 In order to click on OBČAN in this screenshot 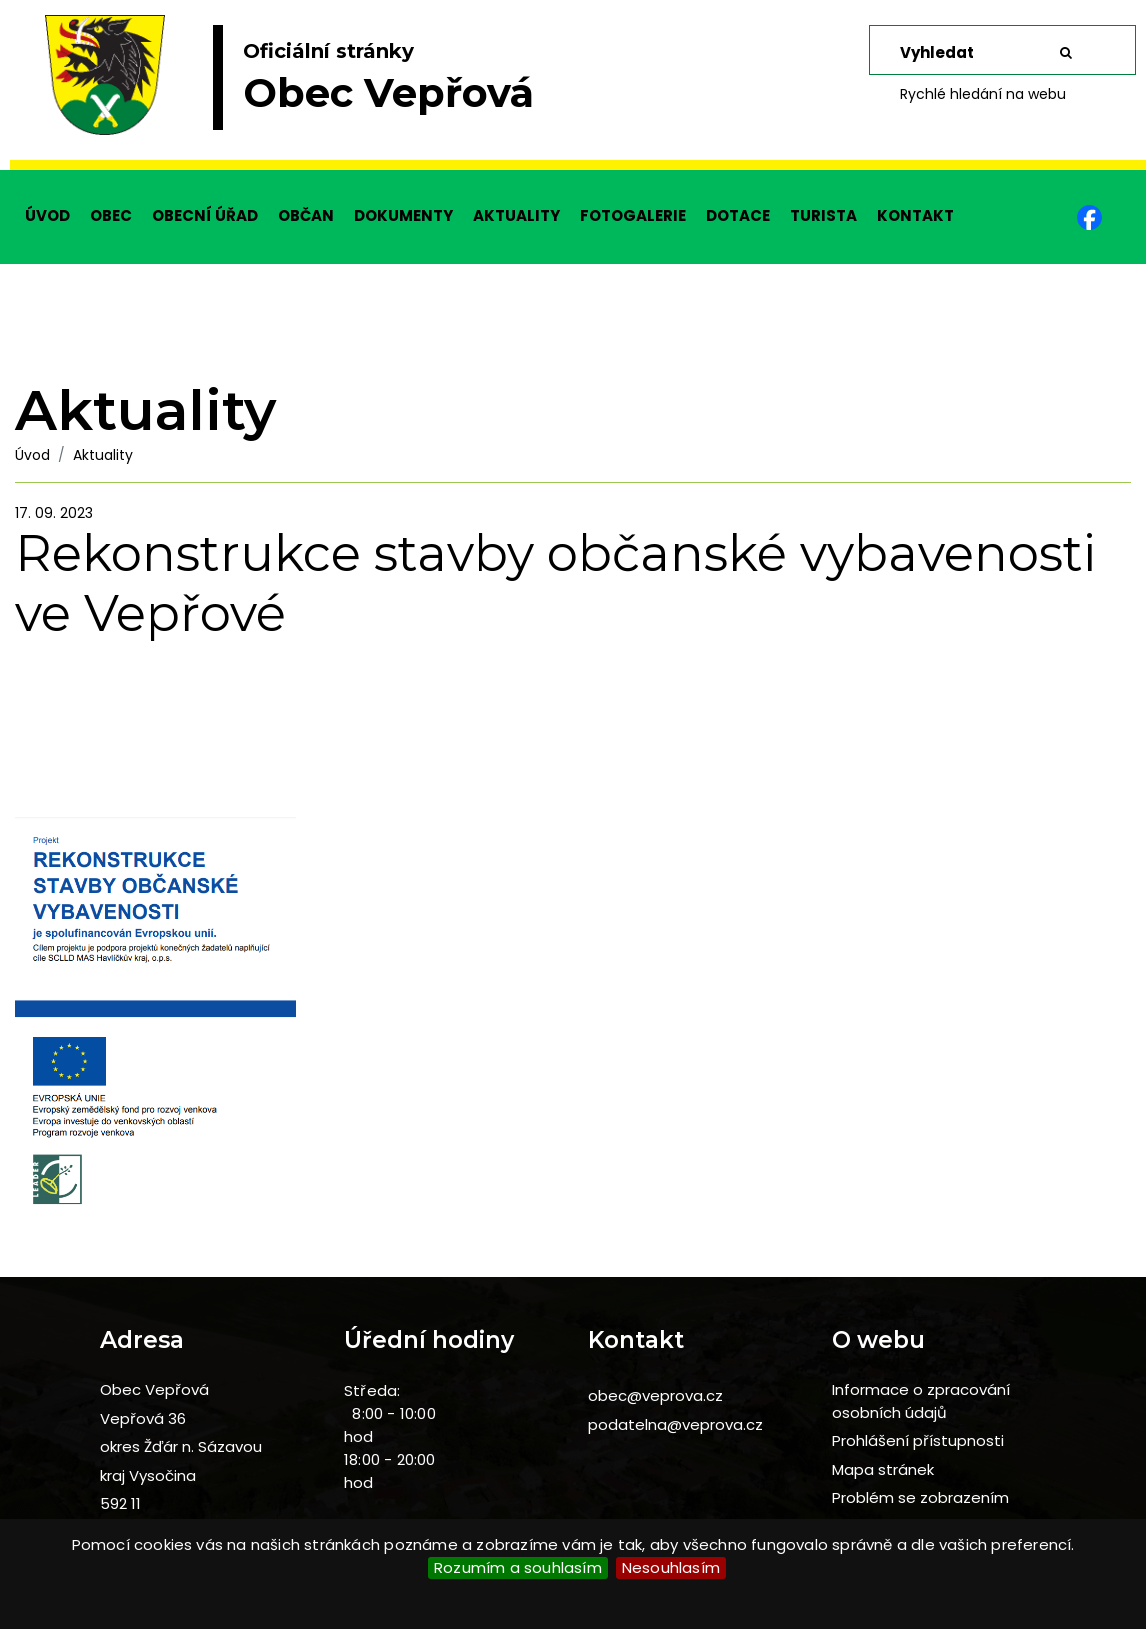, I will do `click(306, 215)`.